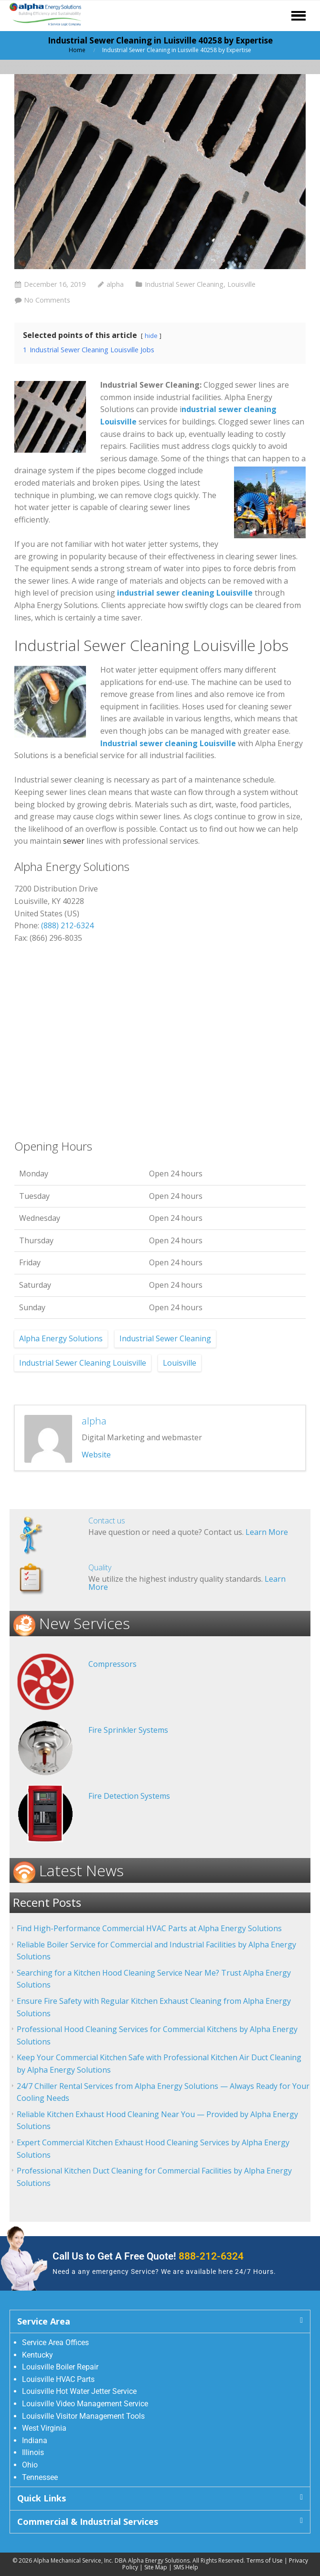 Image resolution: width=320 pixels, height=2576 pixels. What do you see at coordinates (264, 2560) in the screenshot?
I see `Terms of Use` at bounding box center [264, 2560].